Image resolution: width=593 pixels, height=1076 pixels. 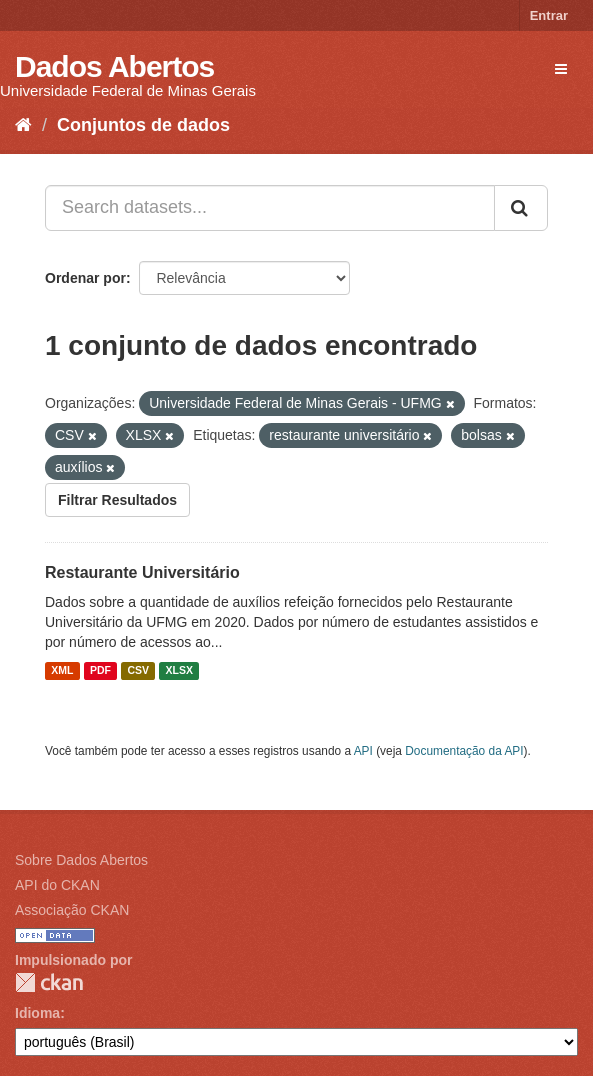 What do you see at coordinates (464, 751) in the screenshot?
I see `Documentação da API` at bounding box center [464, 751].